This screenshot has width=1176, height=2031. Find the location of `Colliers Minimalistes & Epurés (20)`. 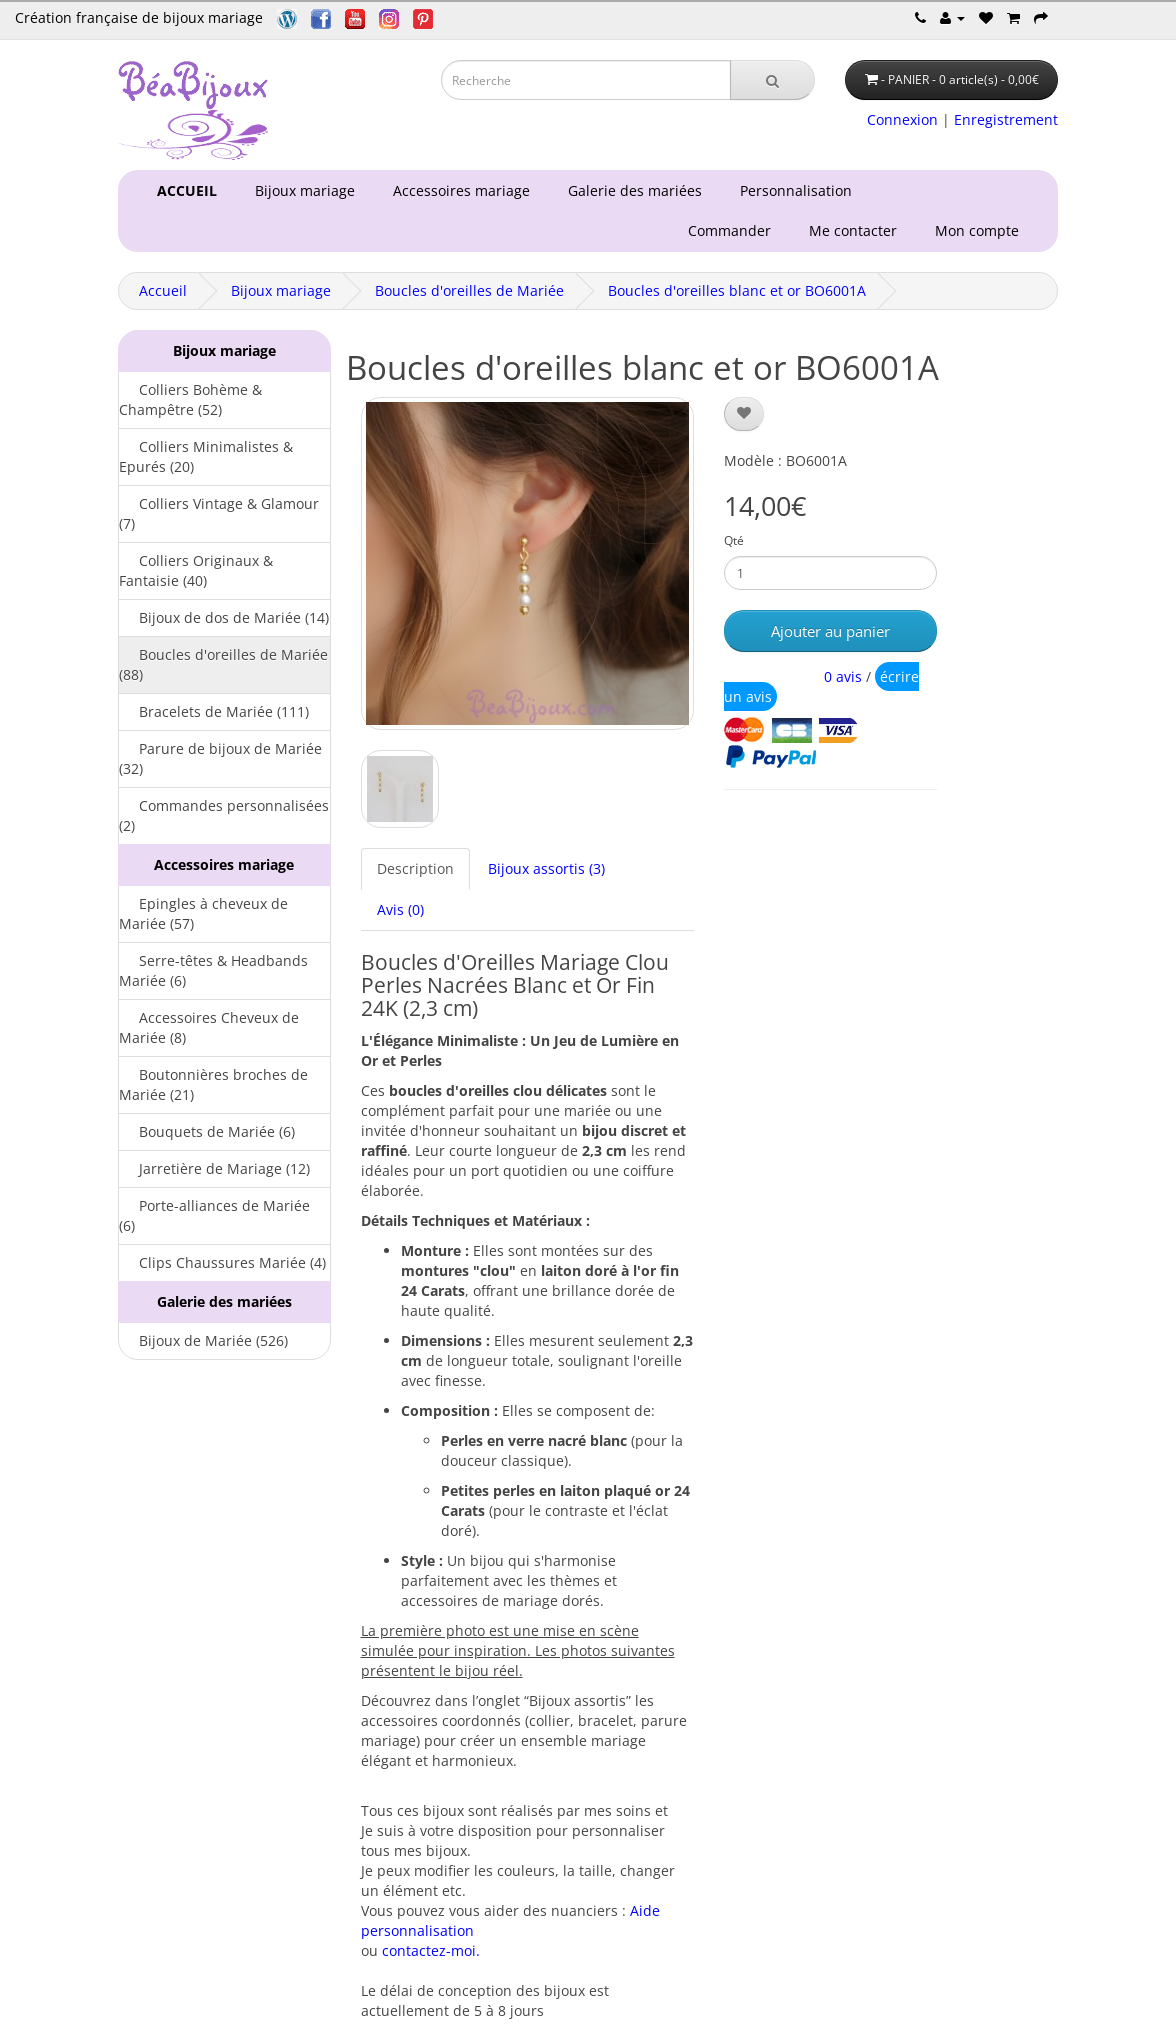

Colliers Minimalistes & Epurés (20) is located at coordinates (206, 456).